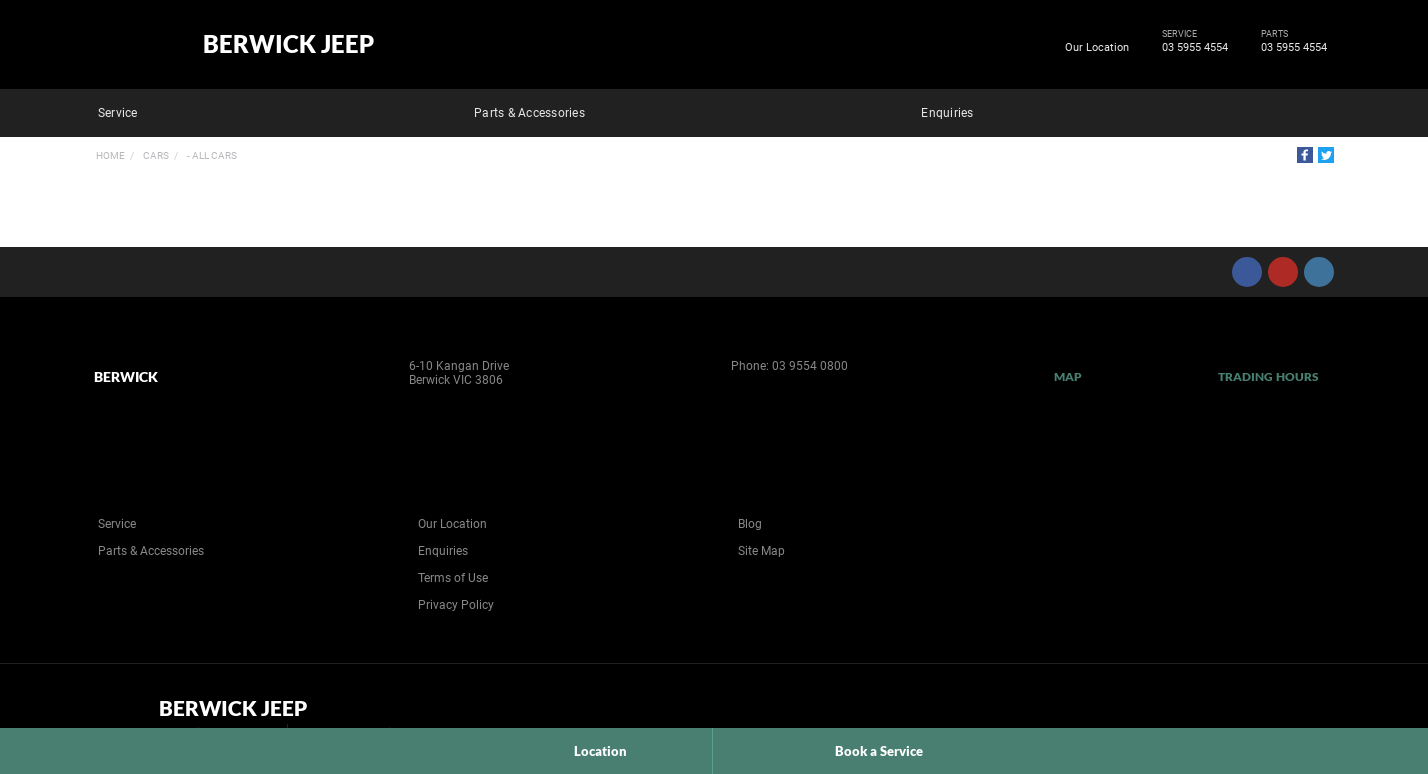 The width and height of the screenshot is (1428, 774). Describe the element at coordinates (155, 155) in the screenshot. I see `Cars` at that location.